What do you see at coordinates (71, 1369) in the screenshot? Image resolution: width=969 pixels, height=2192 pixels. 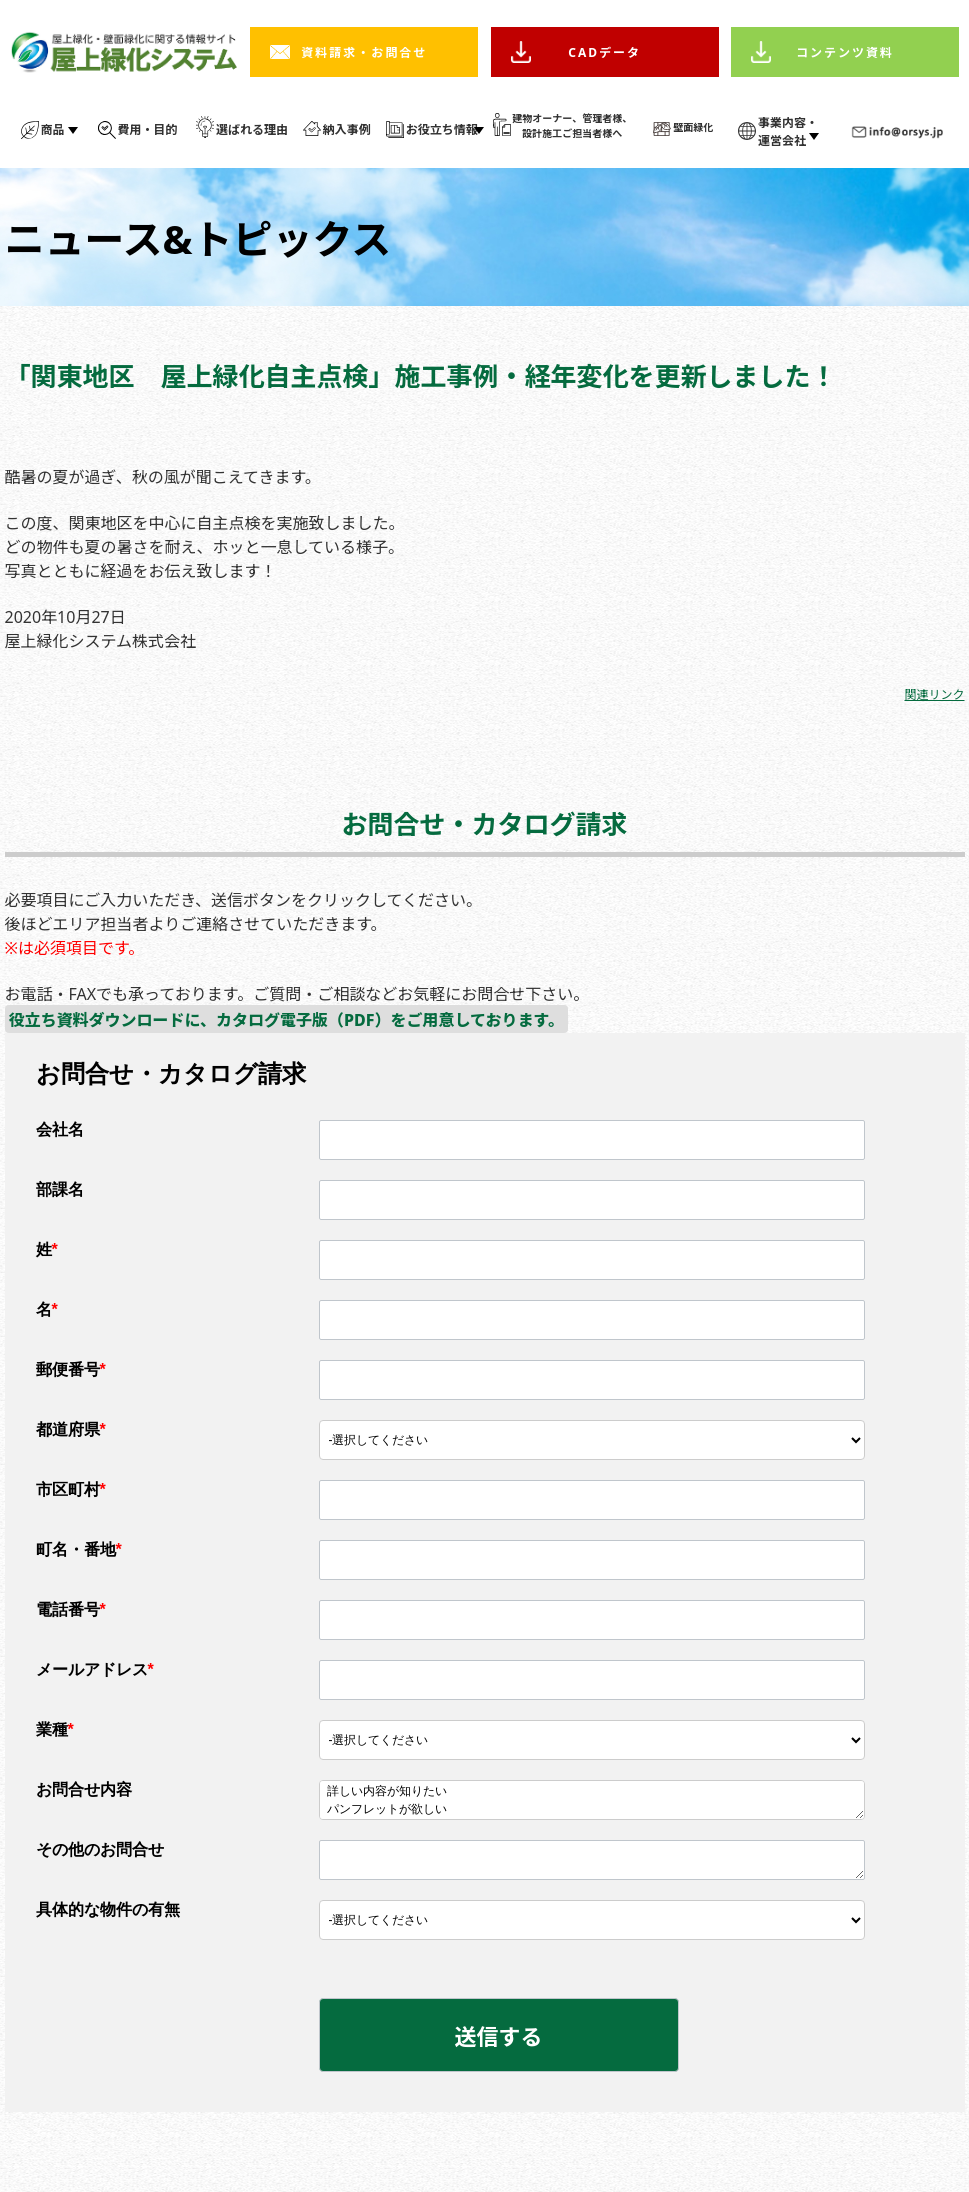 I see `郵便番号` at bounding box center [71, 1369].